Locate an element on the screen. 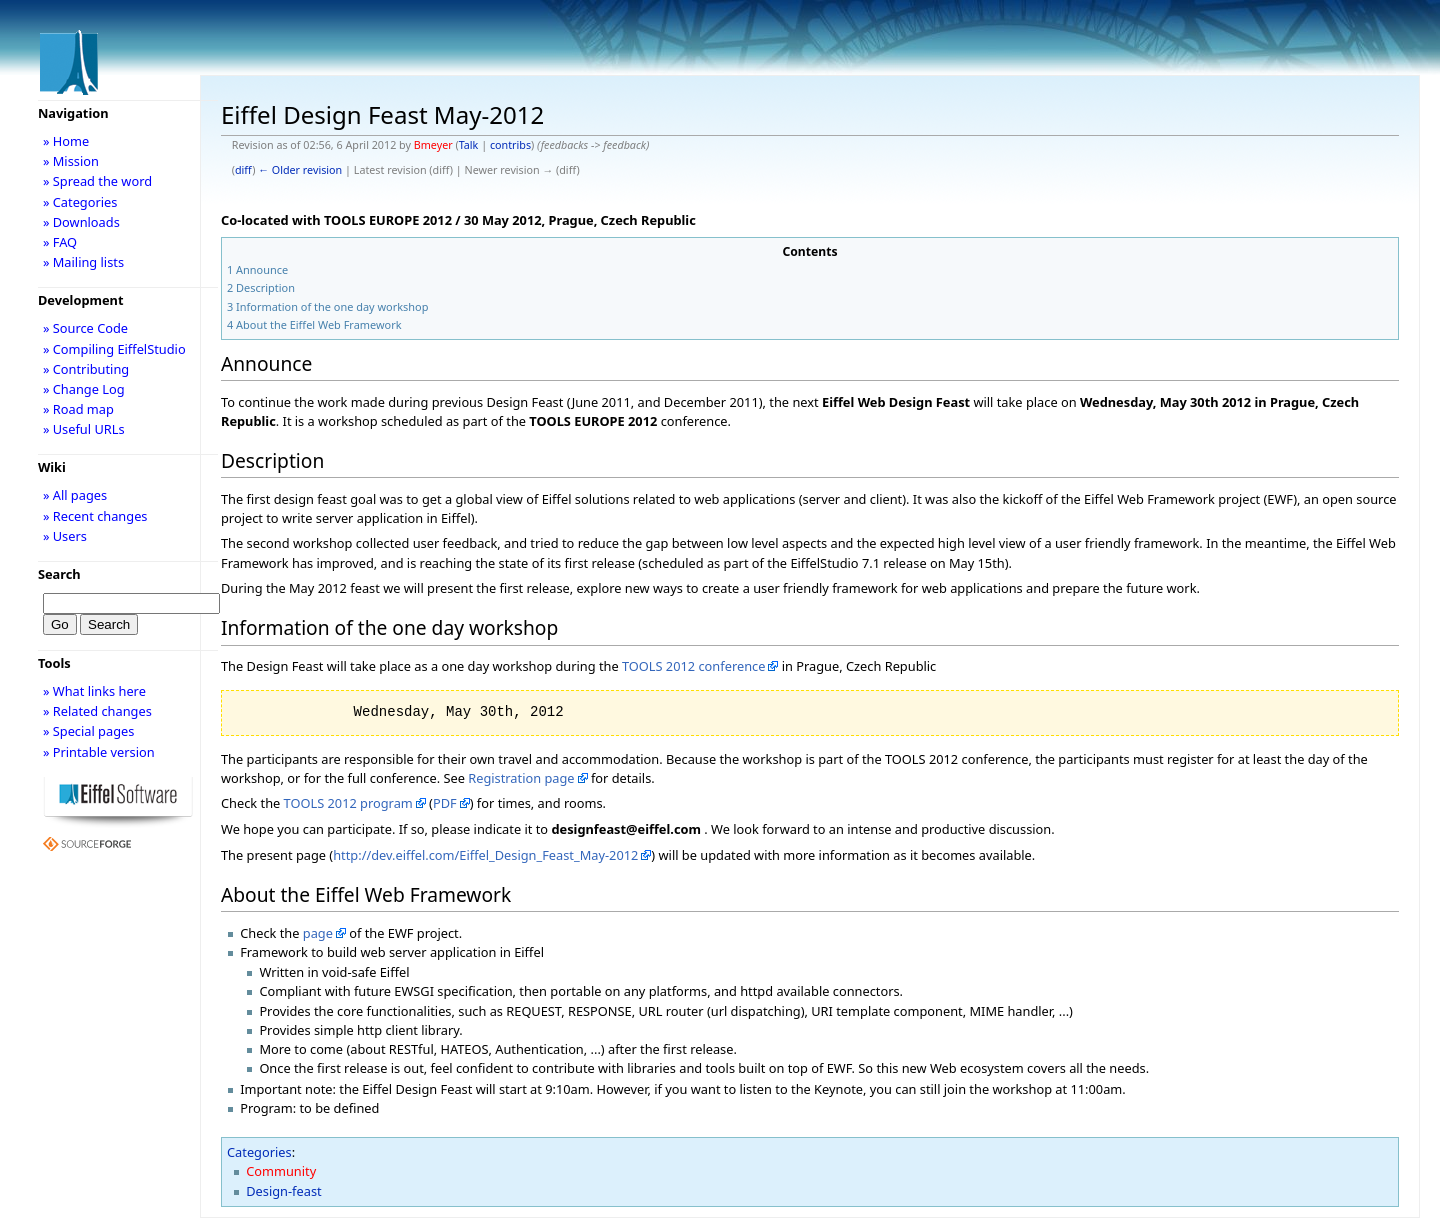 The image size is (1440, 1218). » All pages is located at coordinates (75, 495).